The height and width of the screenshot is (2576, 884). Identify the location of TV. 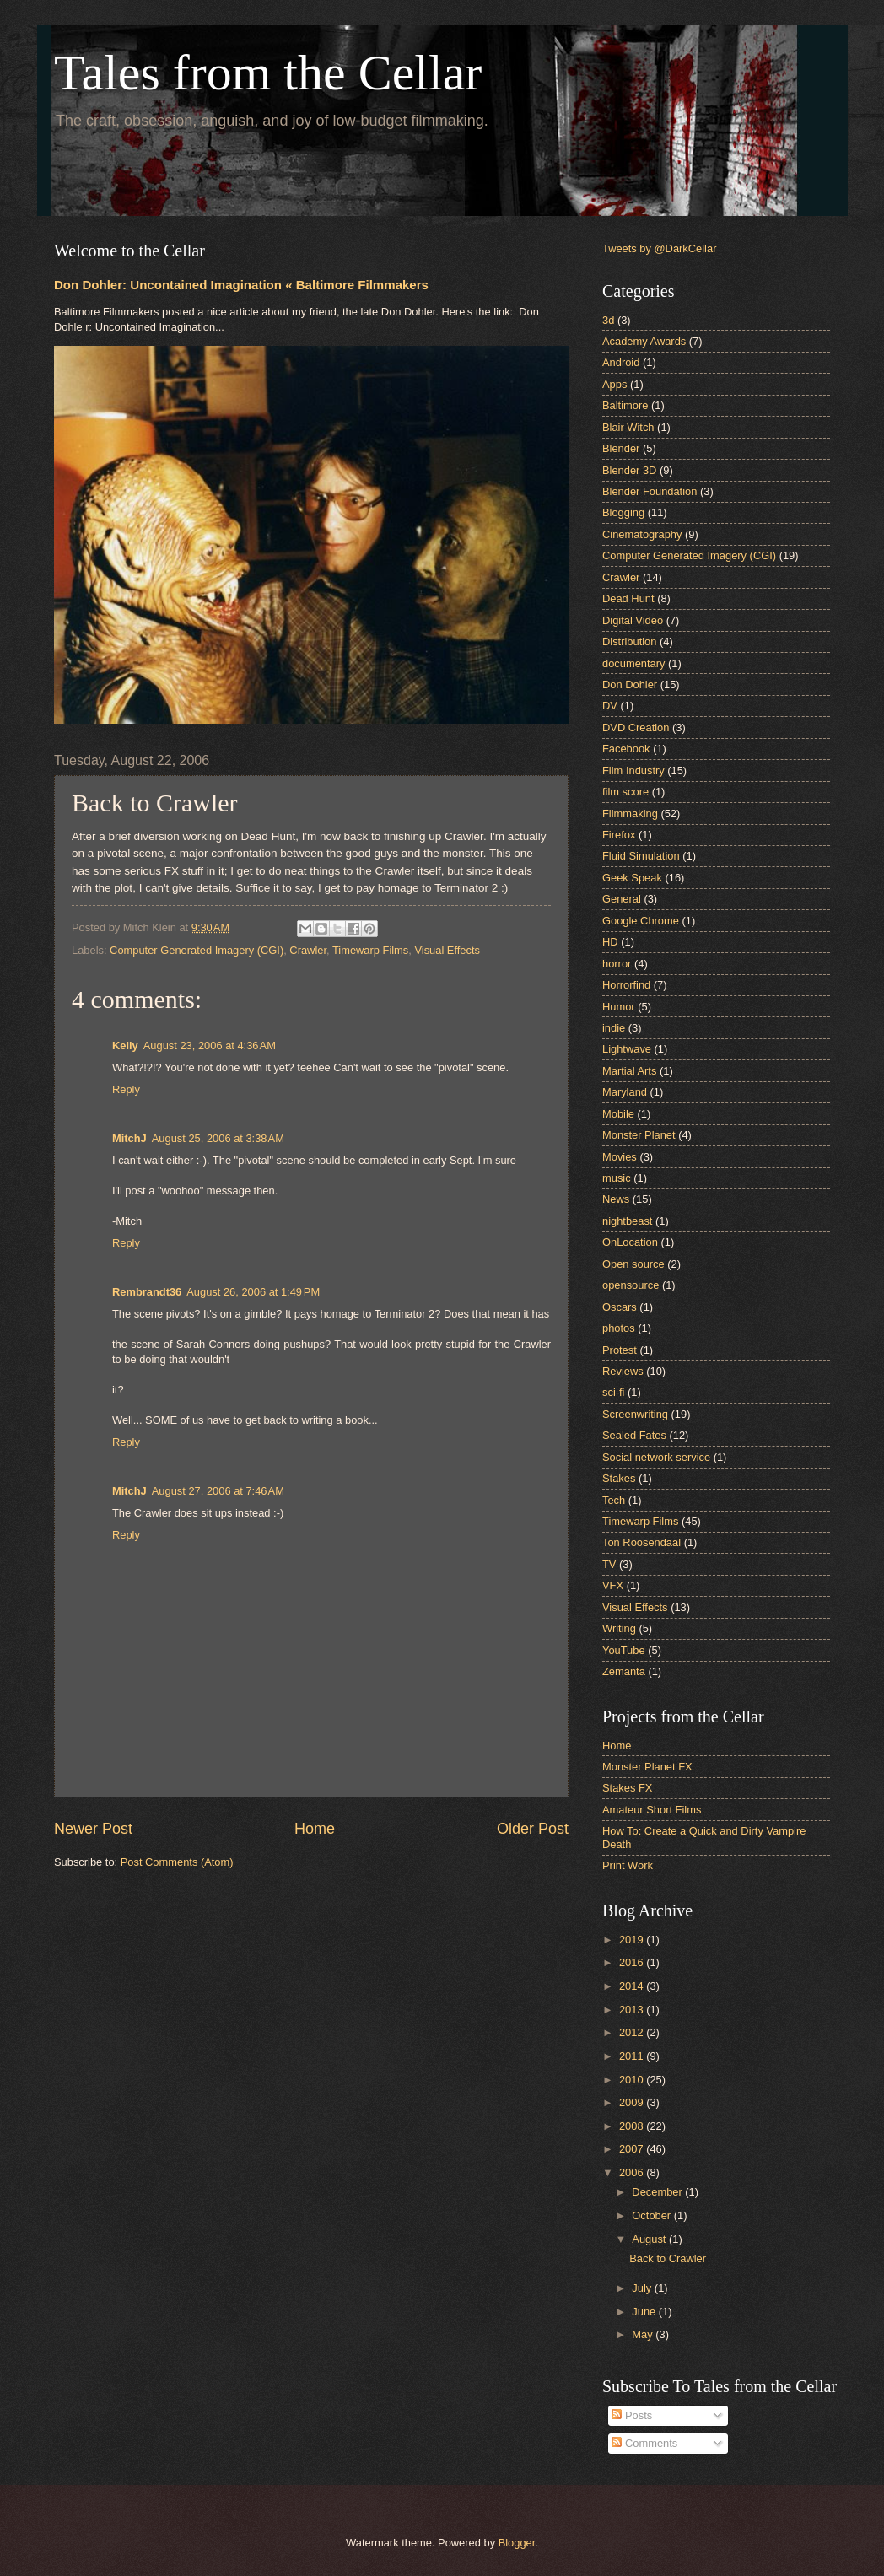
(609, 1564).